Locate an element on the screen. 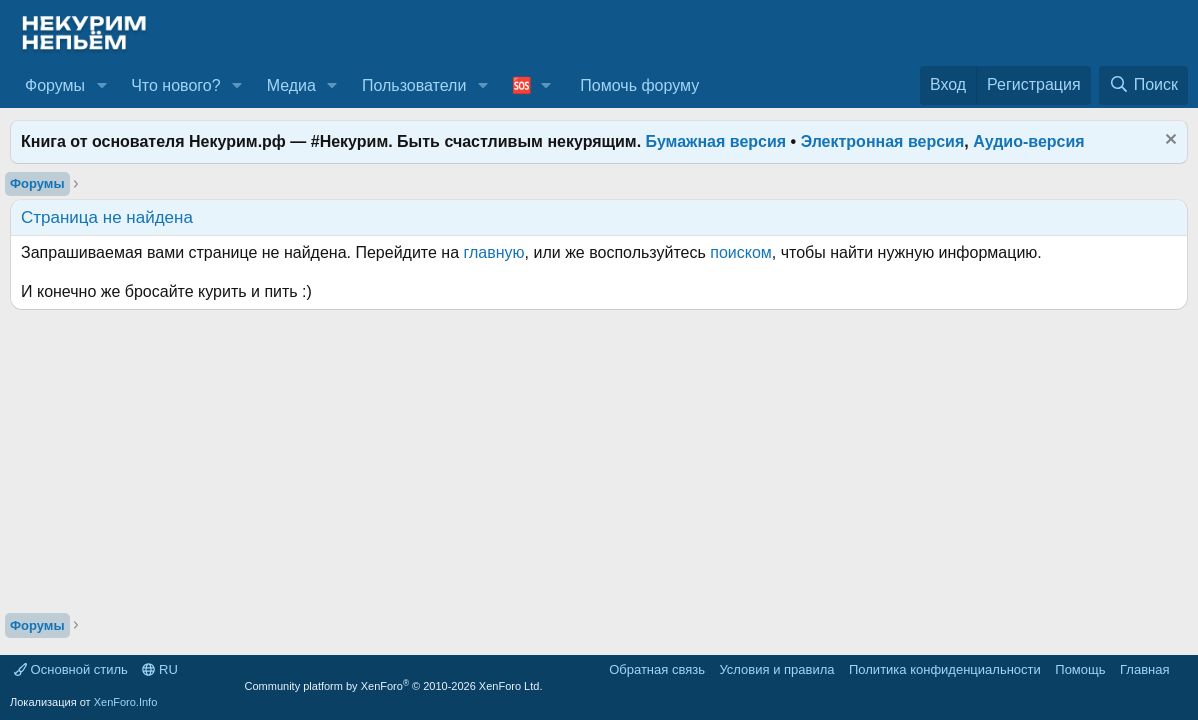  Аудио-версия is located at coordinates (1029, 141).